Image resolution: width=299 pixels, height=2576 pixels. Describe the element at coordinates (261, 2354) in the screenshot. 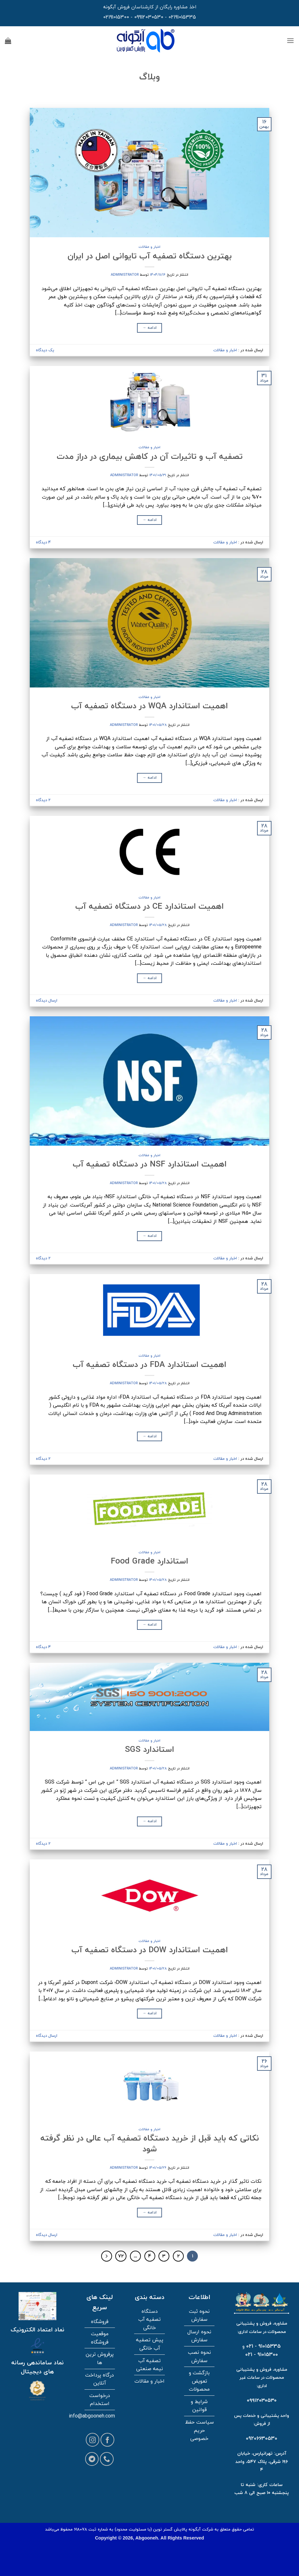

I see `91015300 - 021` at that location.